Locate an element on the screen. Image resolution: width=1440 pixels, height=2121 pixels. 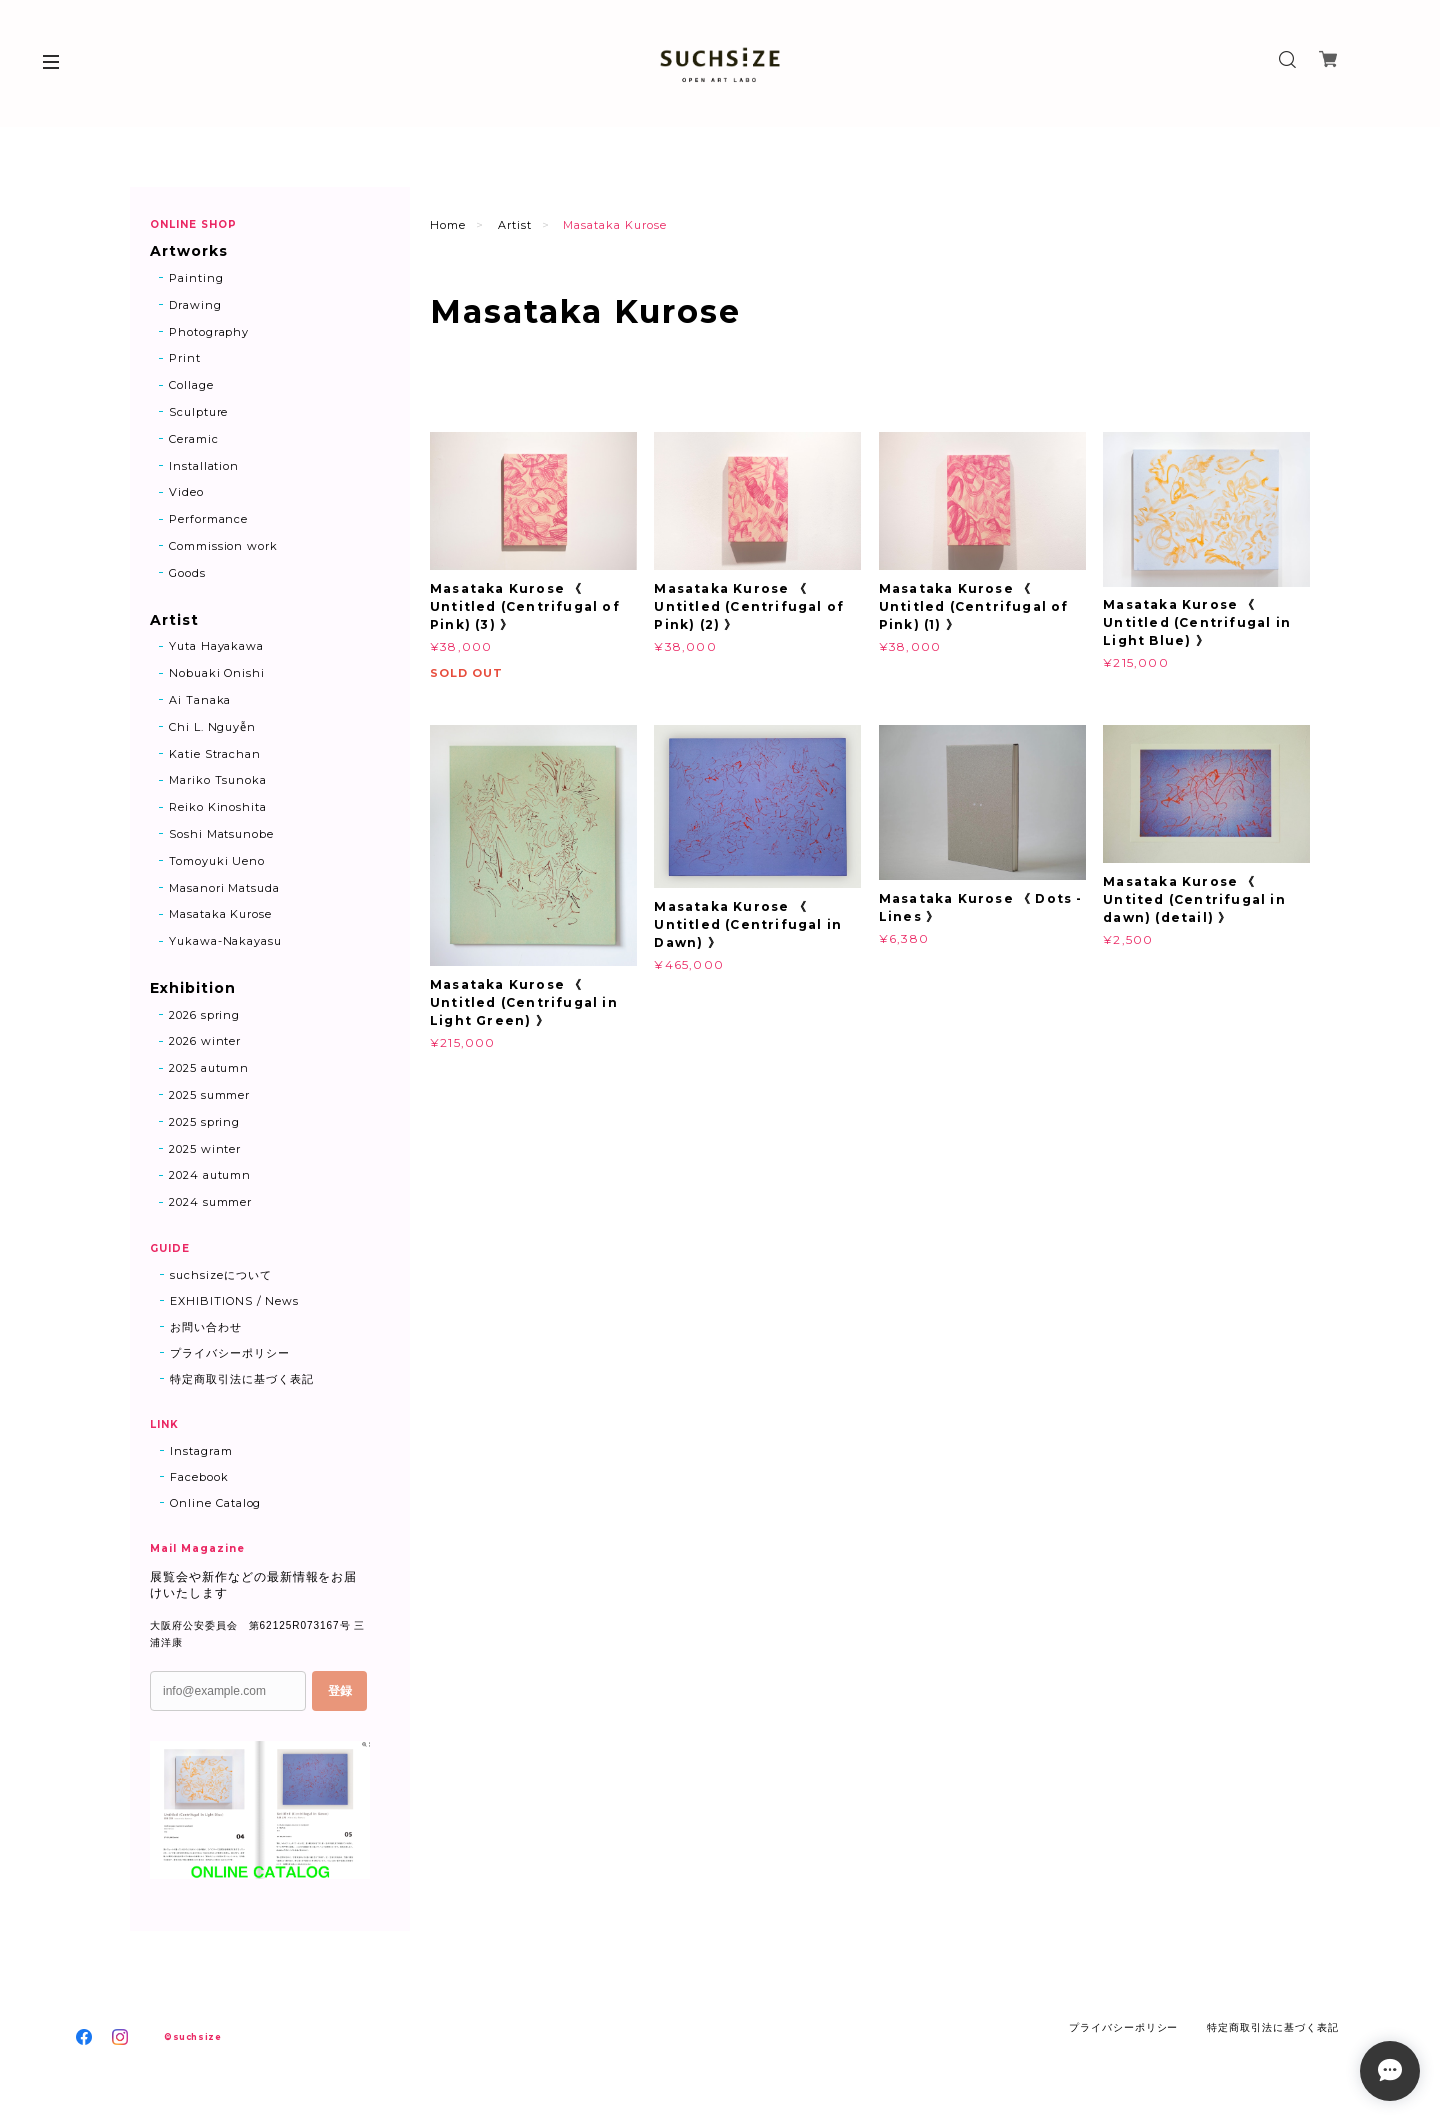
Yukawa-Nakayasu is located at coordinates (225, 941).